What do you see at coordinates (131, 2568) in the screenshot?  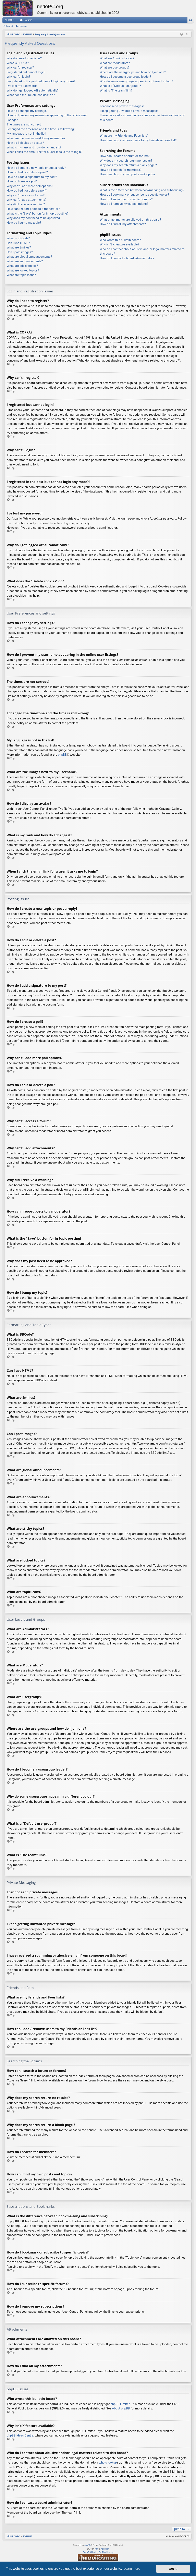 I see `Learn more [button]` at bounding box center [131, 2568].